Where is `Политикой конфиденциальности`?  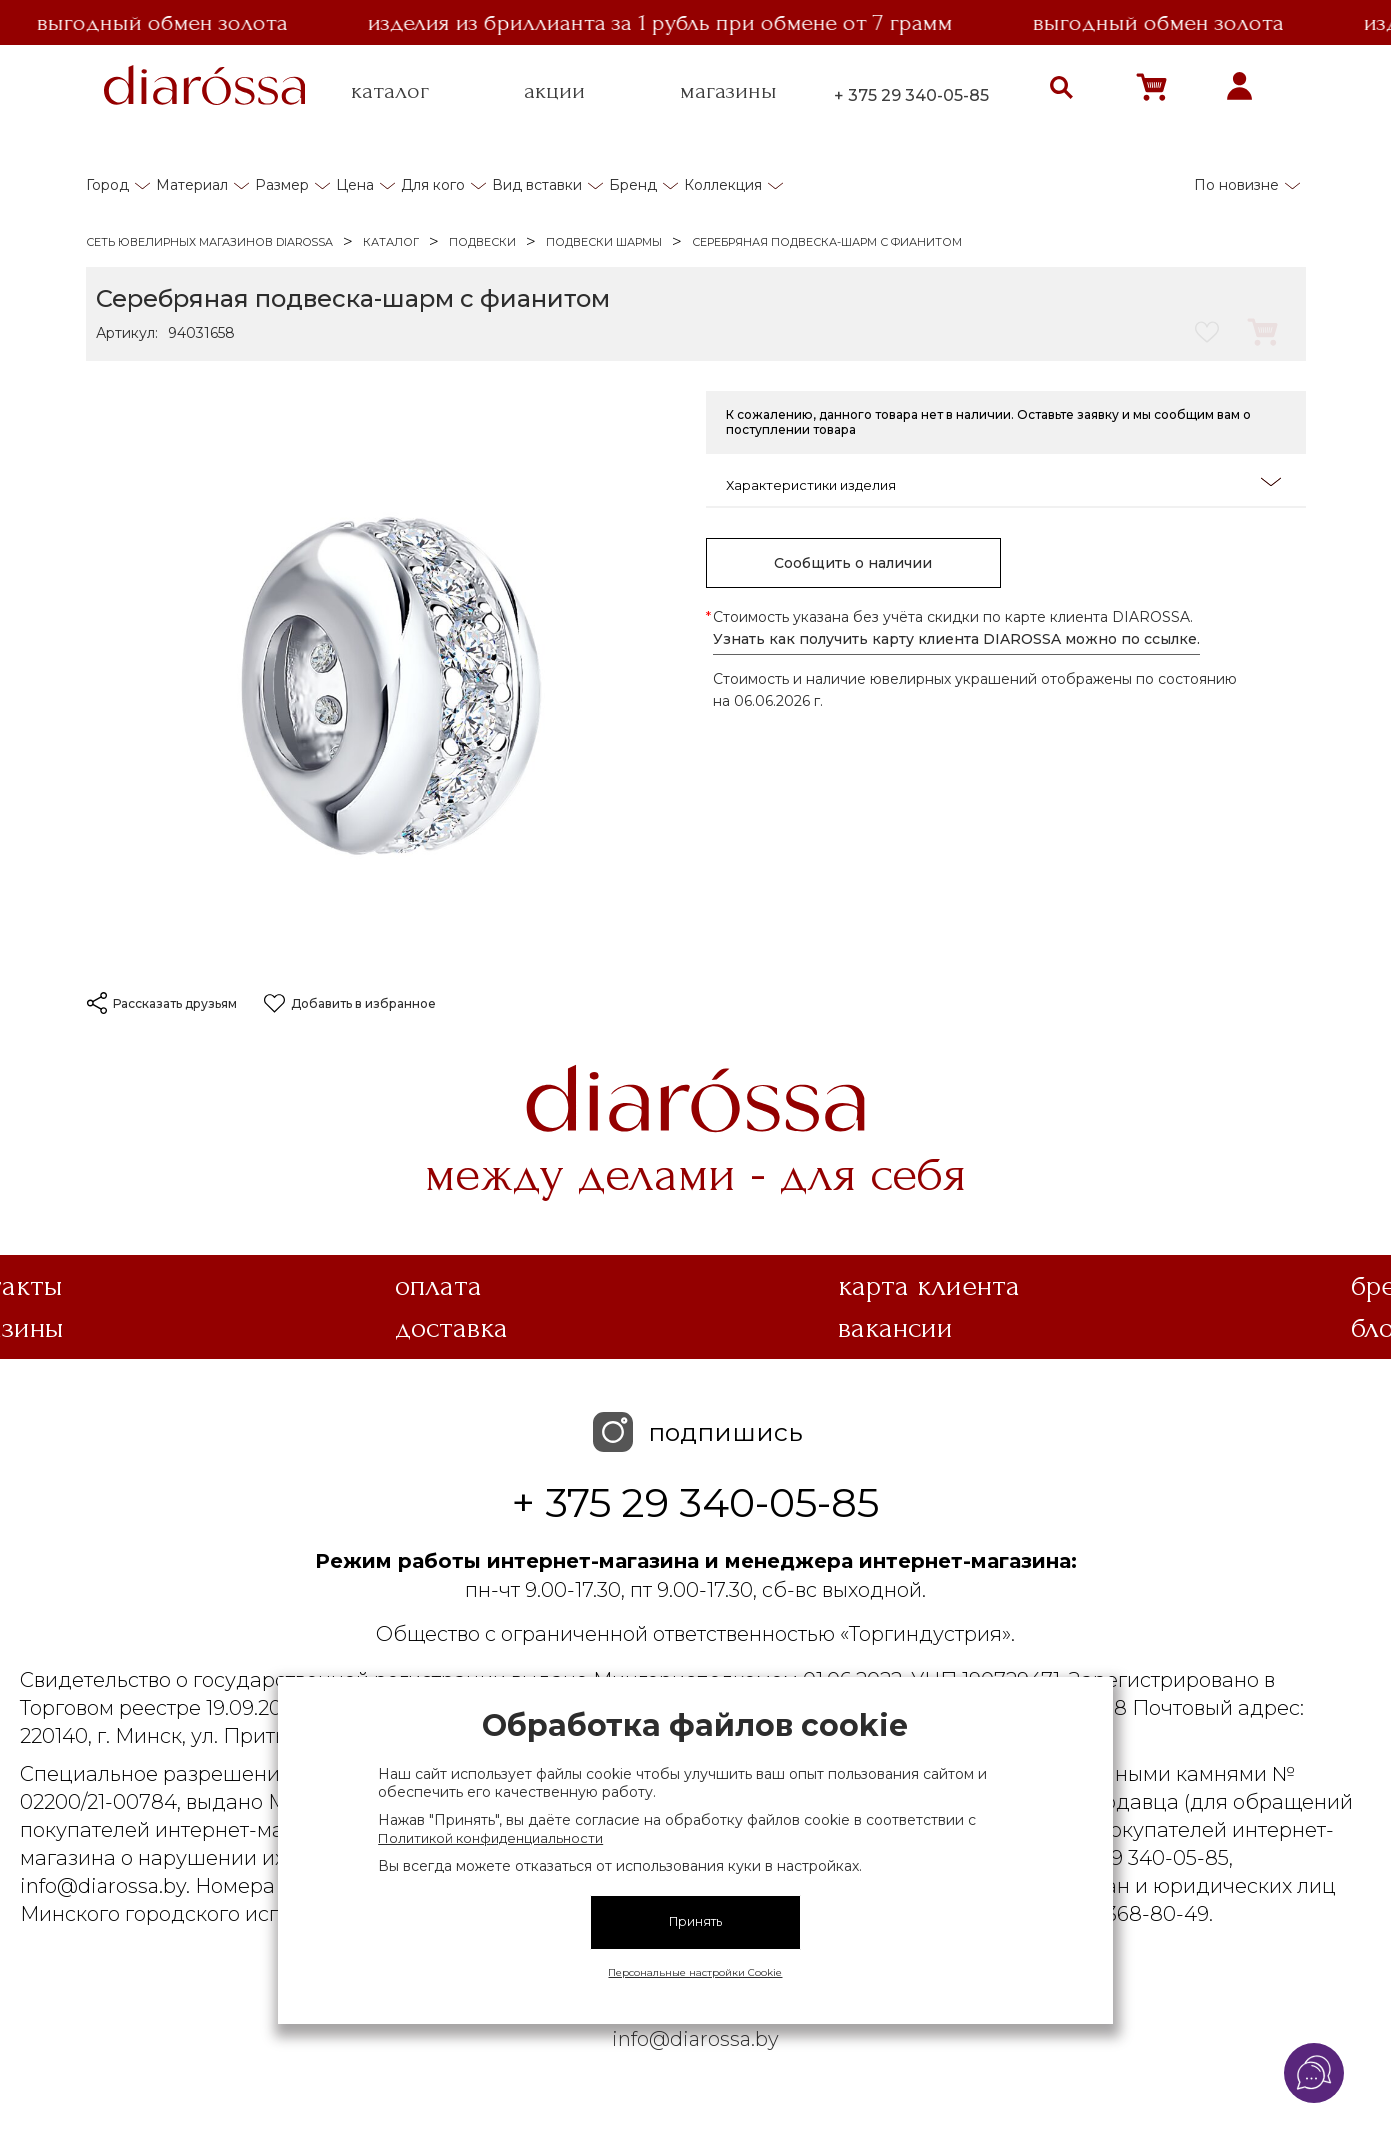 Политикой конфиденциальности is located at coordinates (490, 1838).